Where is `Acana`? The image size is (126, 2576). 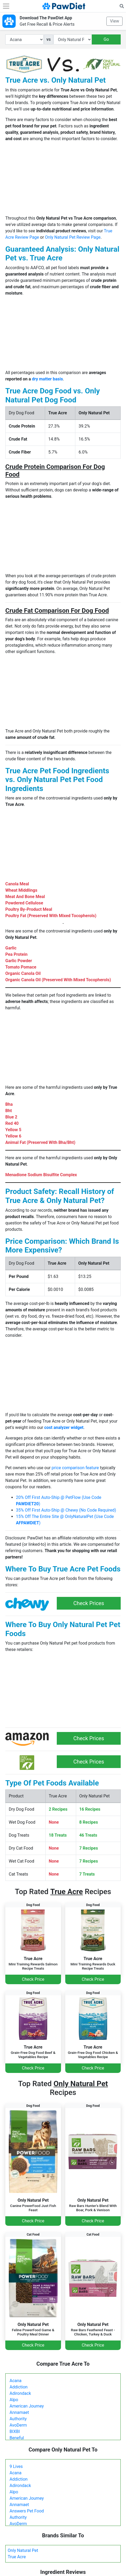
Acana is located at coordinates (15, 2380).